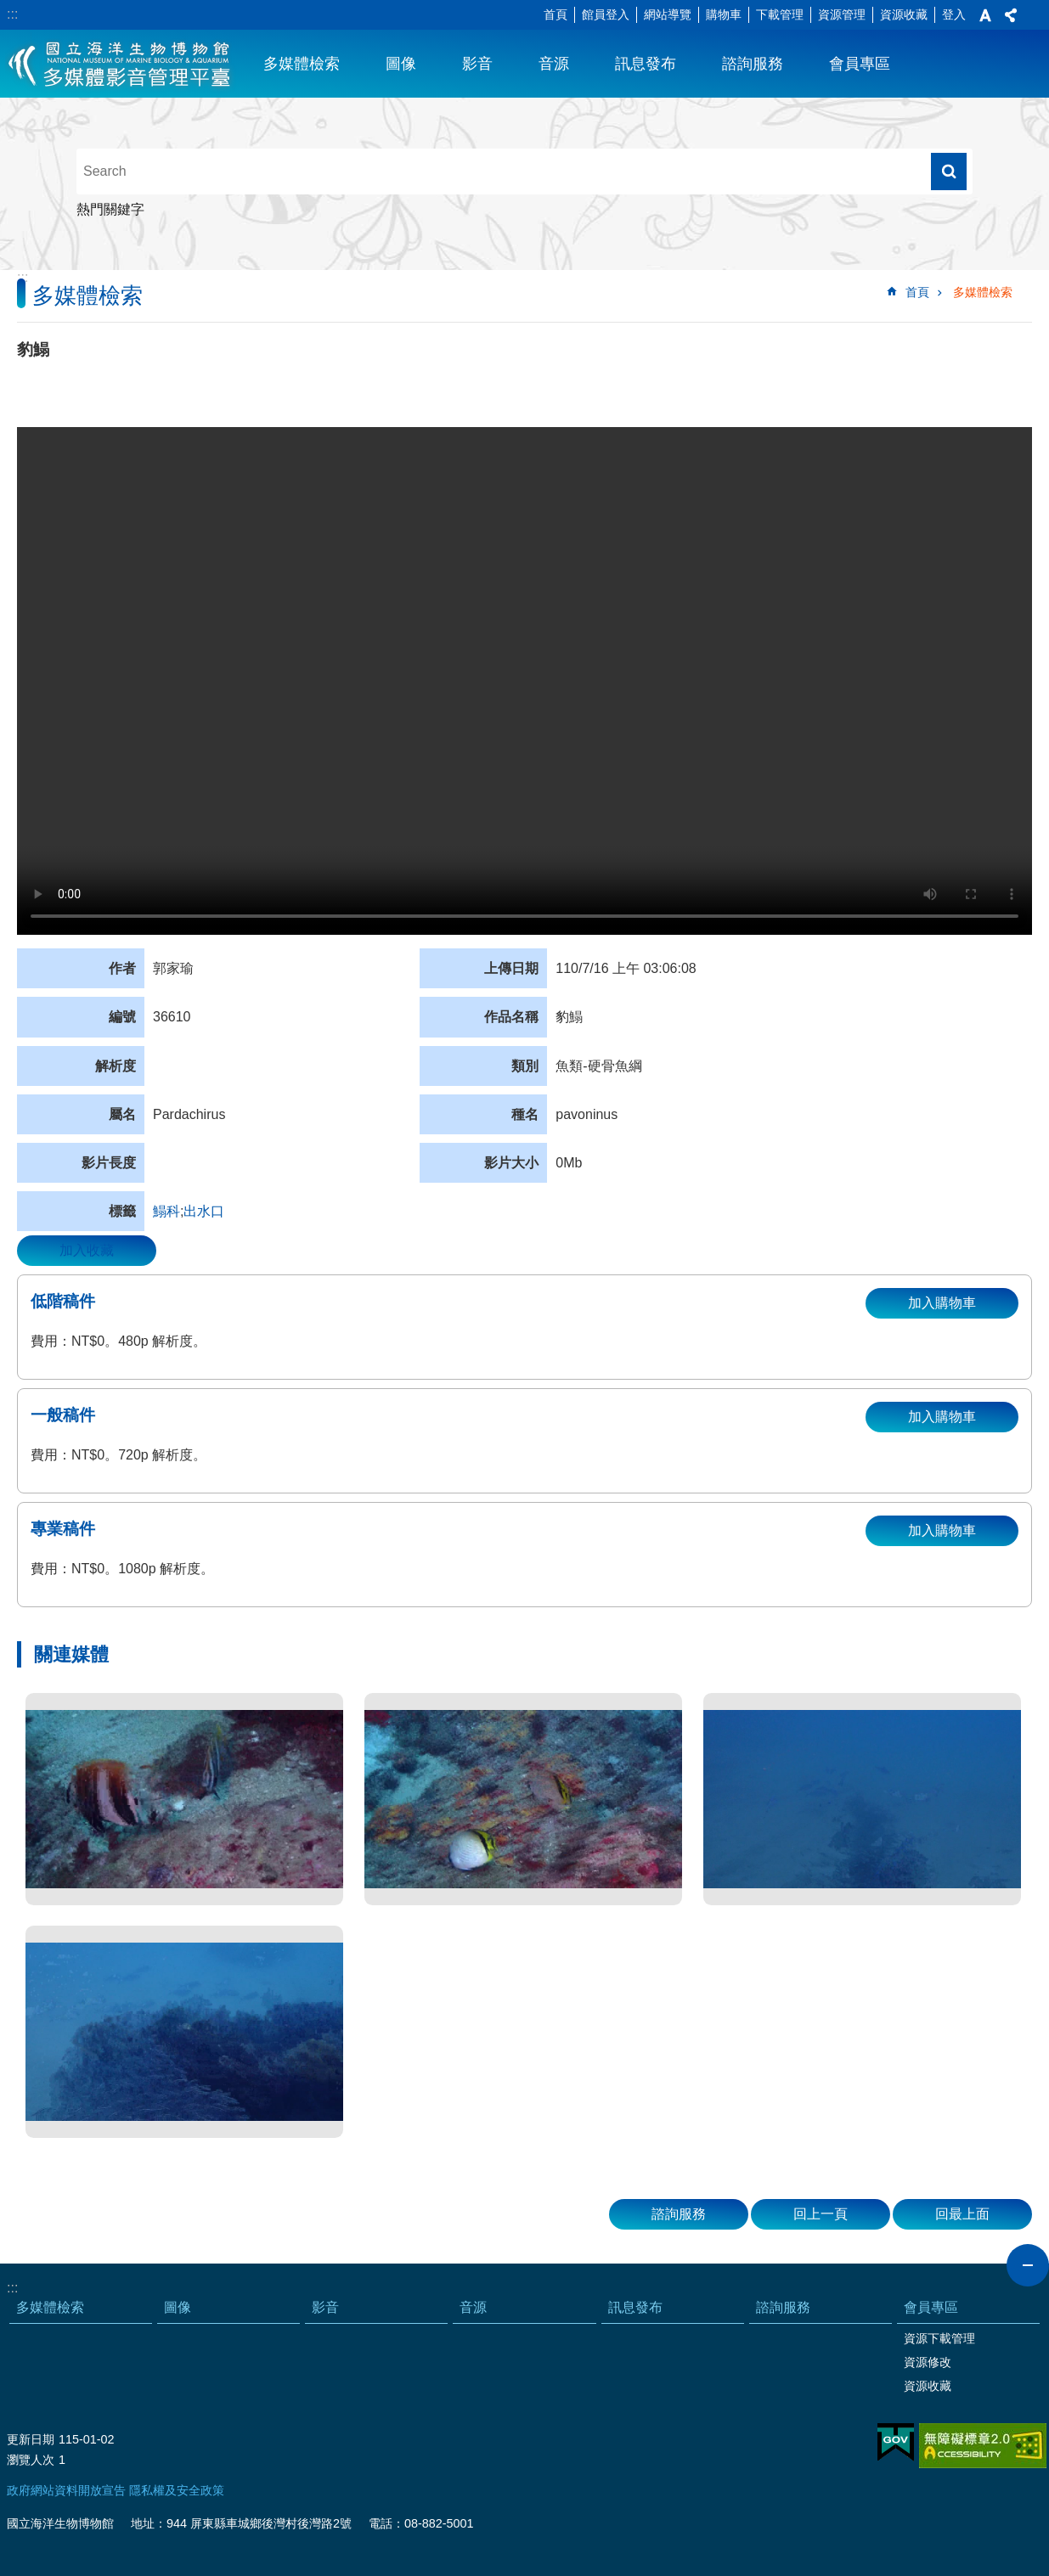 The image size is (1049, 2576). Describe the element at coordinates (954, 14) in the screenshot. I see `登入` at that location.